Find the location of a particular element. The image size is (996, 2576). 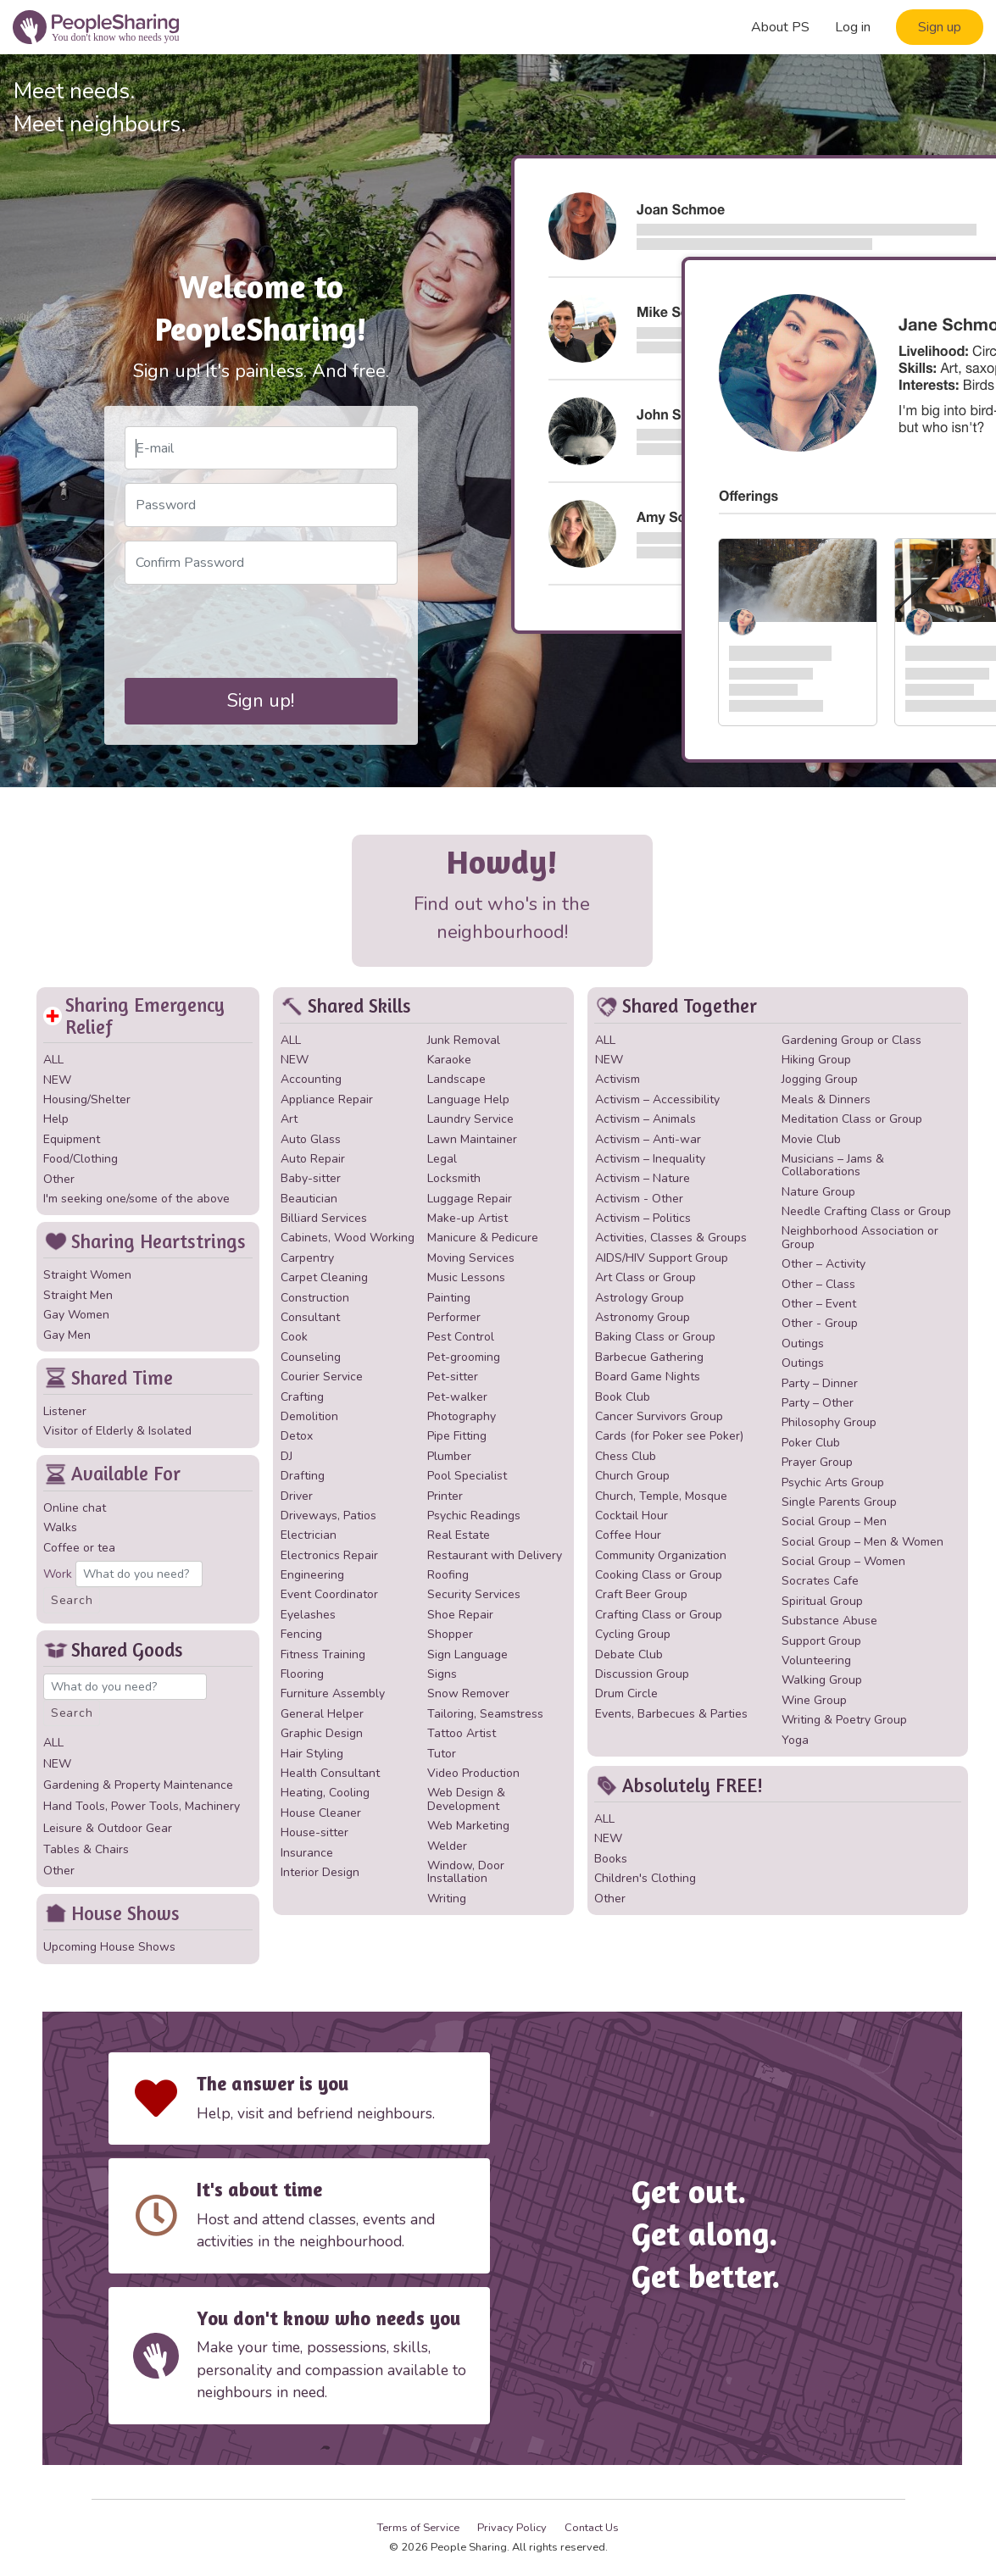

Carpet Cleaning is located at coordinates (324, 1277).